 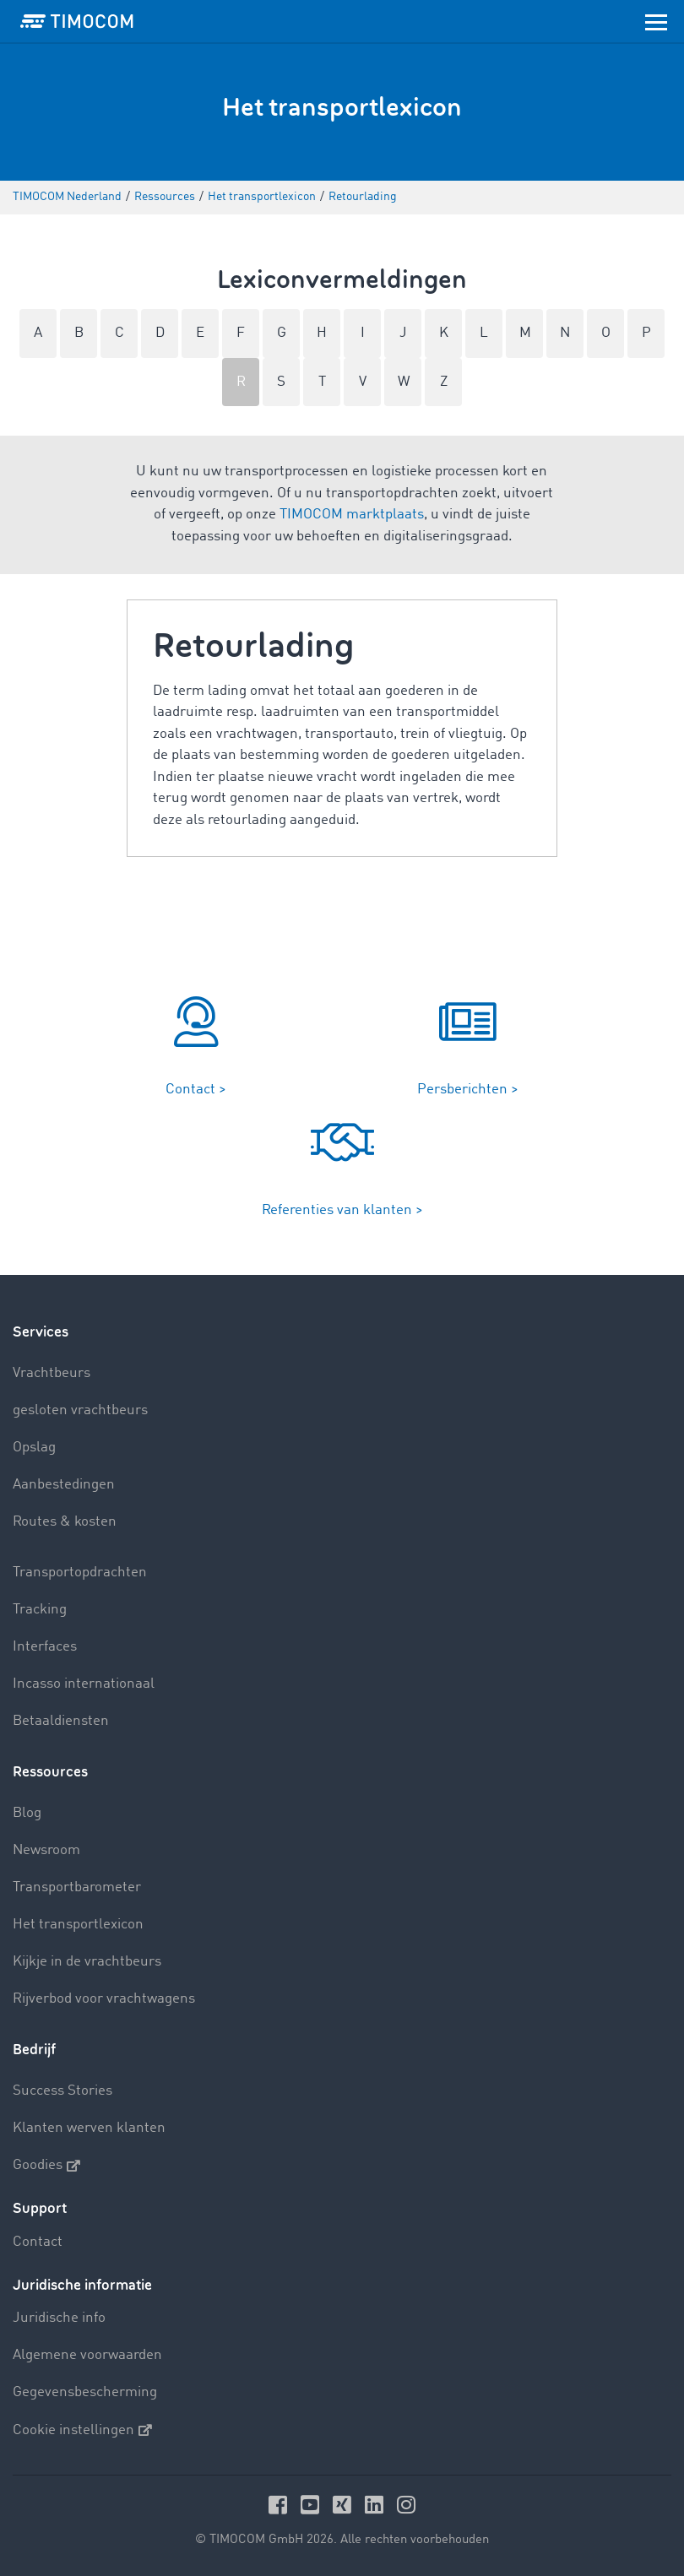 What do you see at coordinates (40, 1610) in the screenshot?
I see `Tracking` at bounding box center [40, 1610].